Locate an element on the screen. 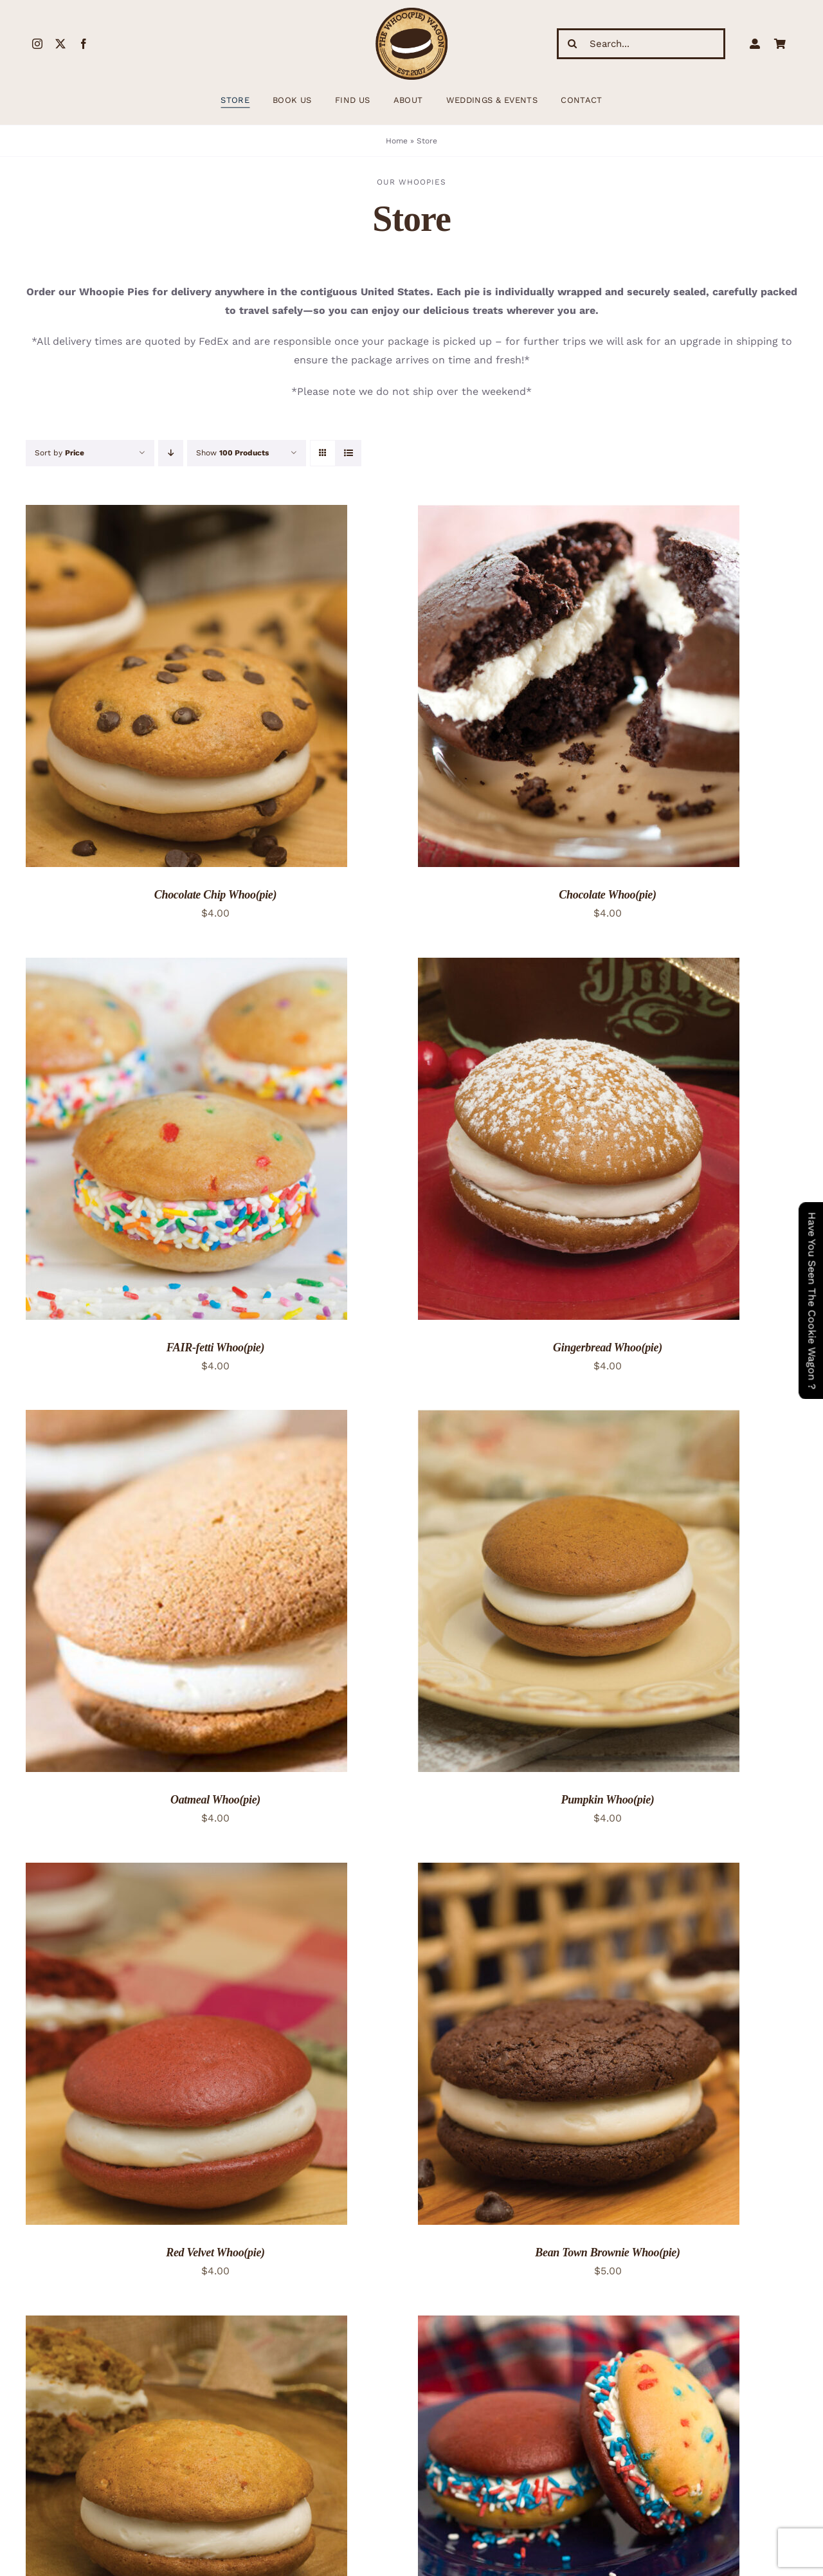  Sort by is located at coordinates (59, 452).